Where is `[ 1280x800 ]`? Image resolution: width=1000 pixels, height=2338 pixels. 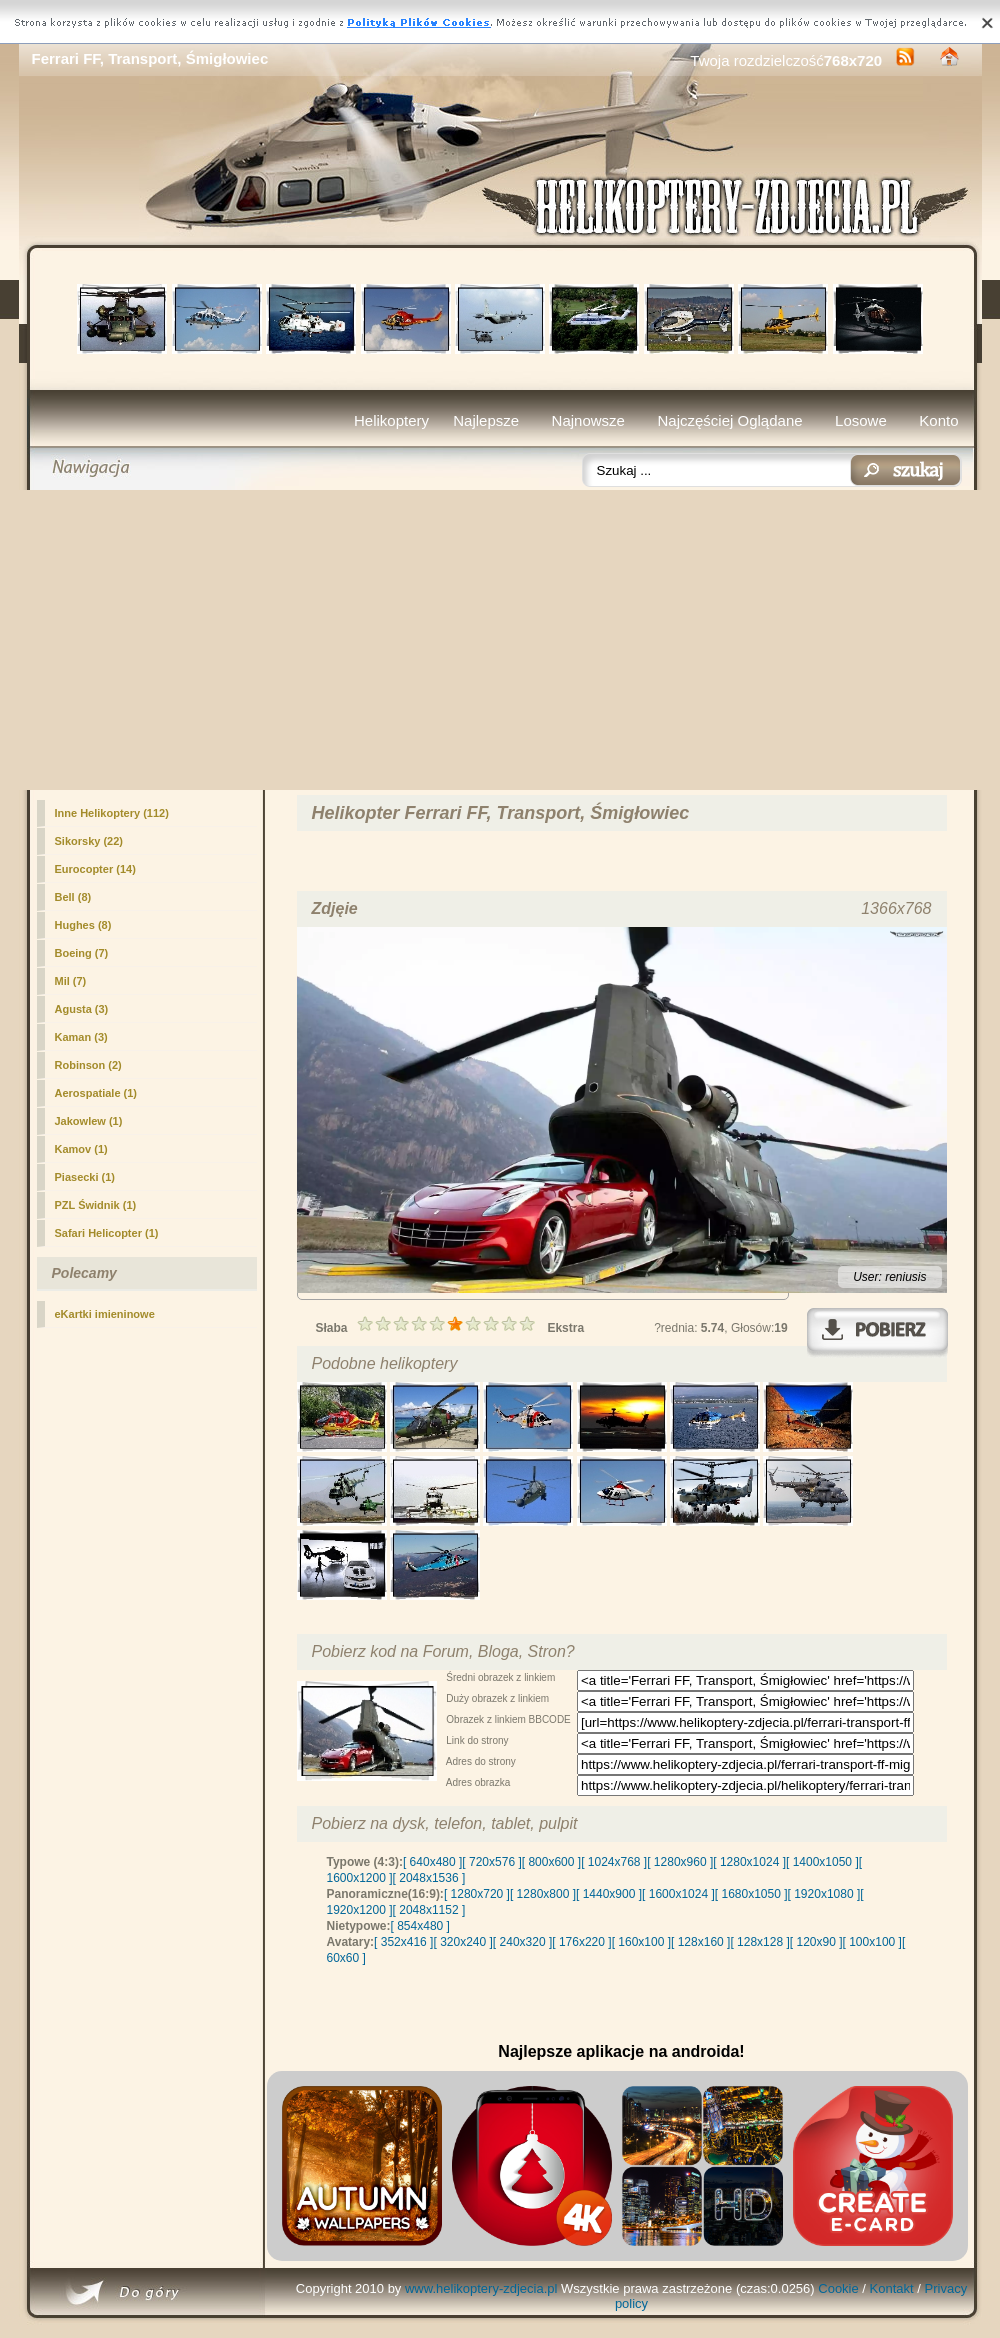
[ 1280x800 ] is located at coordinates (543, 1894).